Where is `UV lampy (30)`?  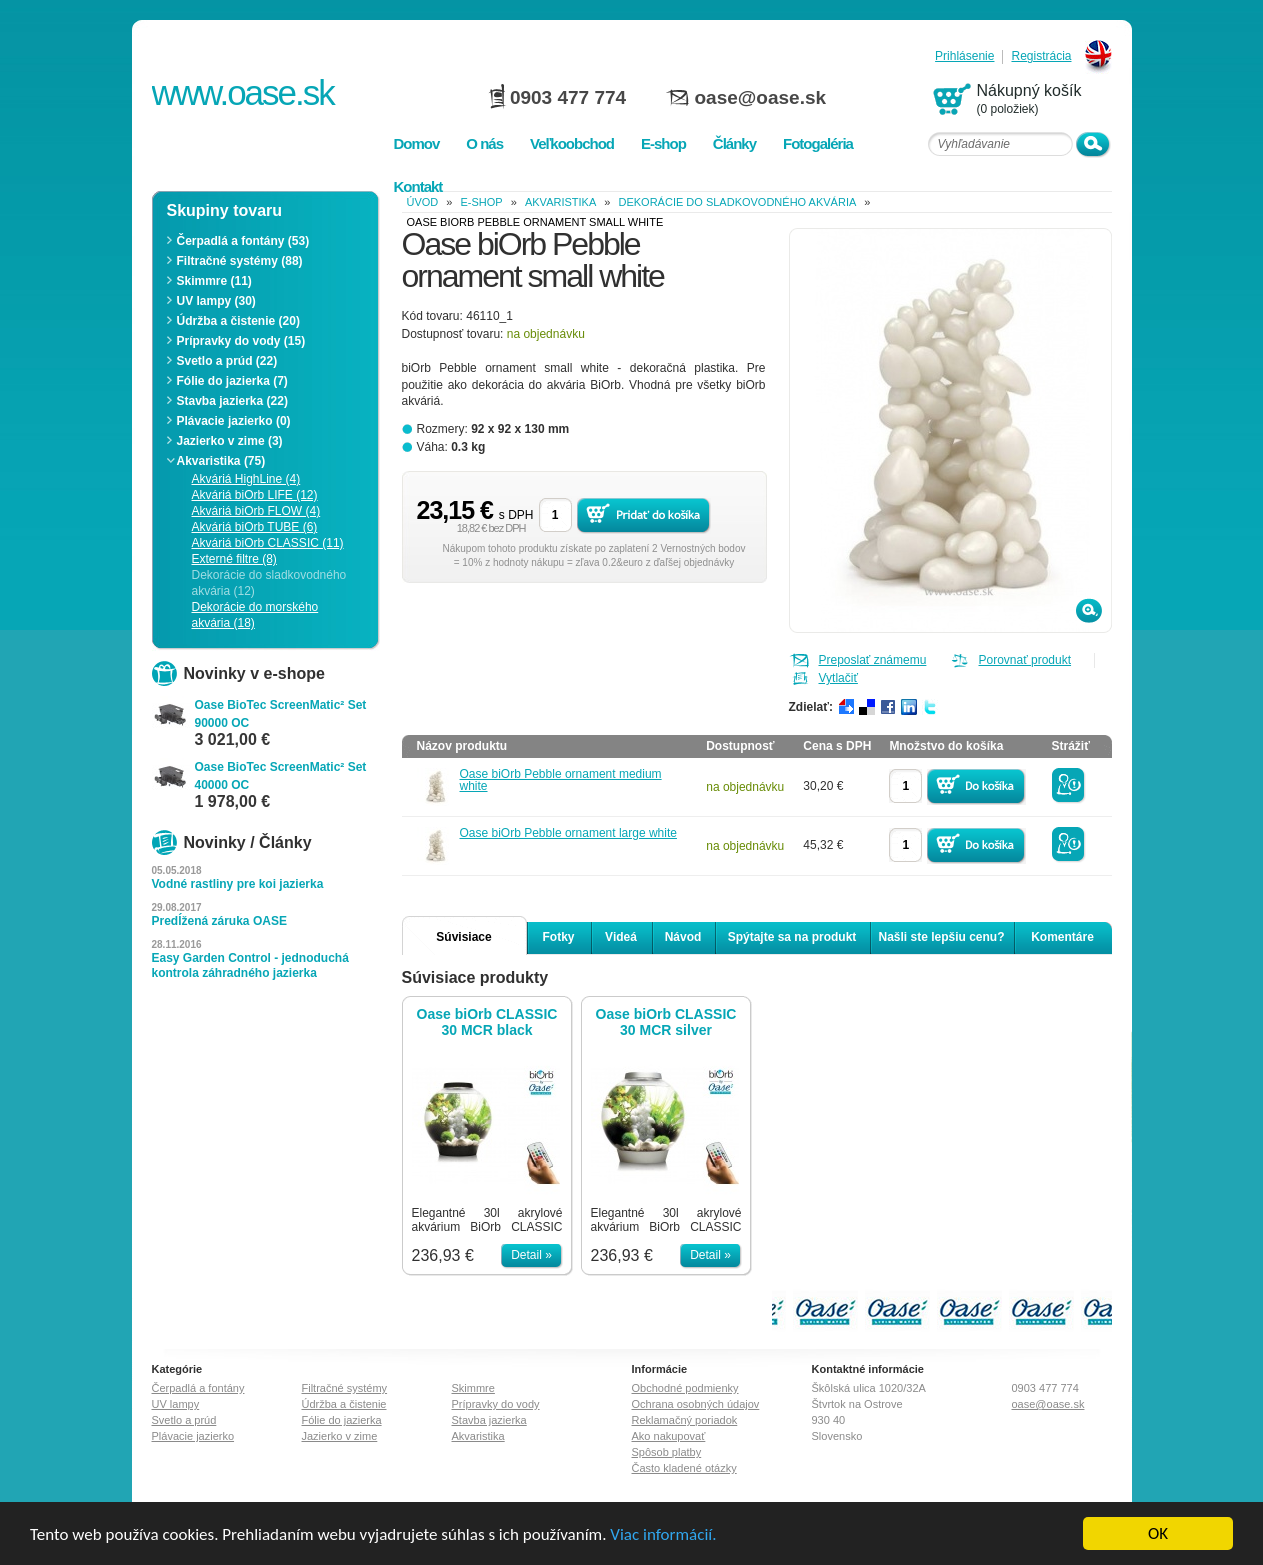 UV lampy (30) is located at coordinates (216, 301).